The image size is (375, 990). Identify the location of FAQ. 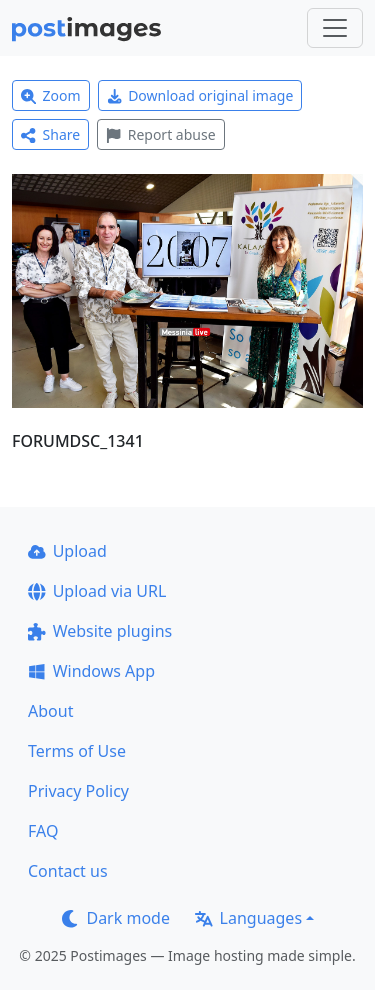
(43, 831).